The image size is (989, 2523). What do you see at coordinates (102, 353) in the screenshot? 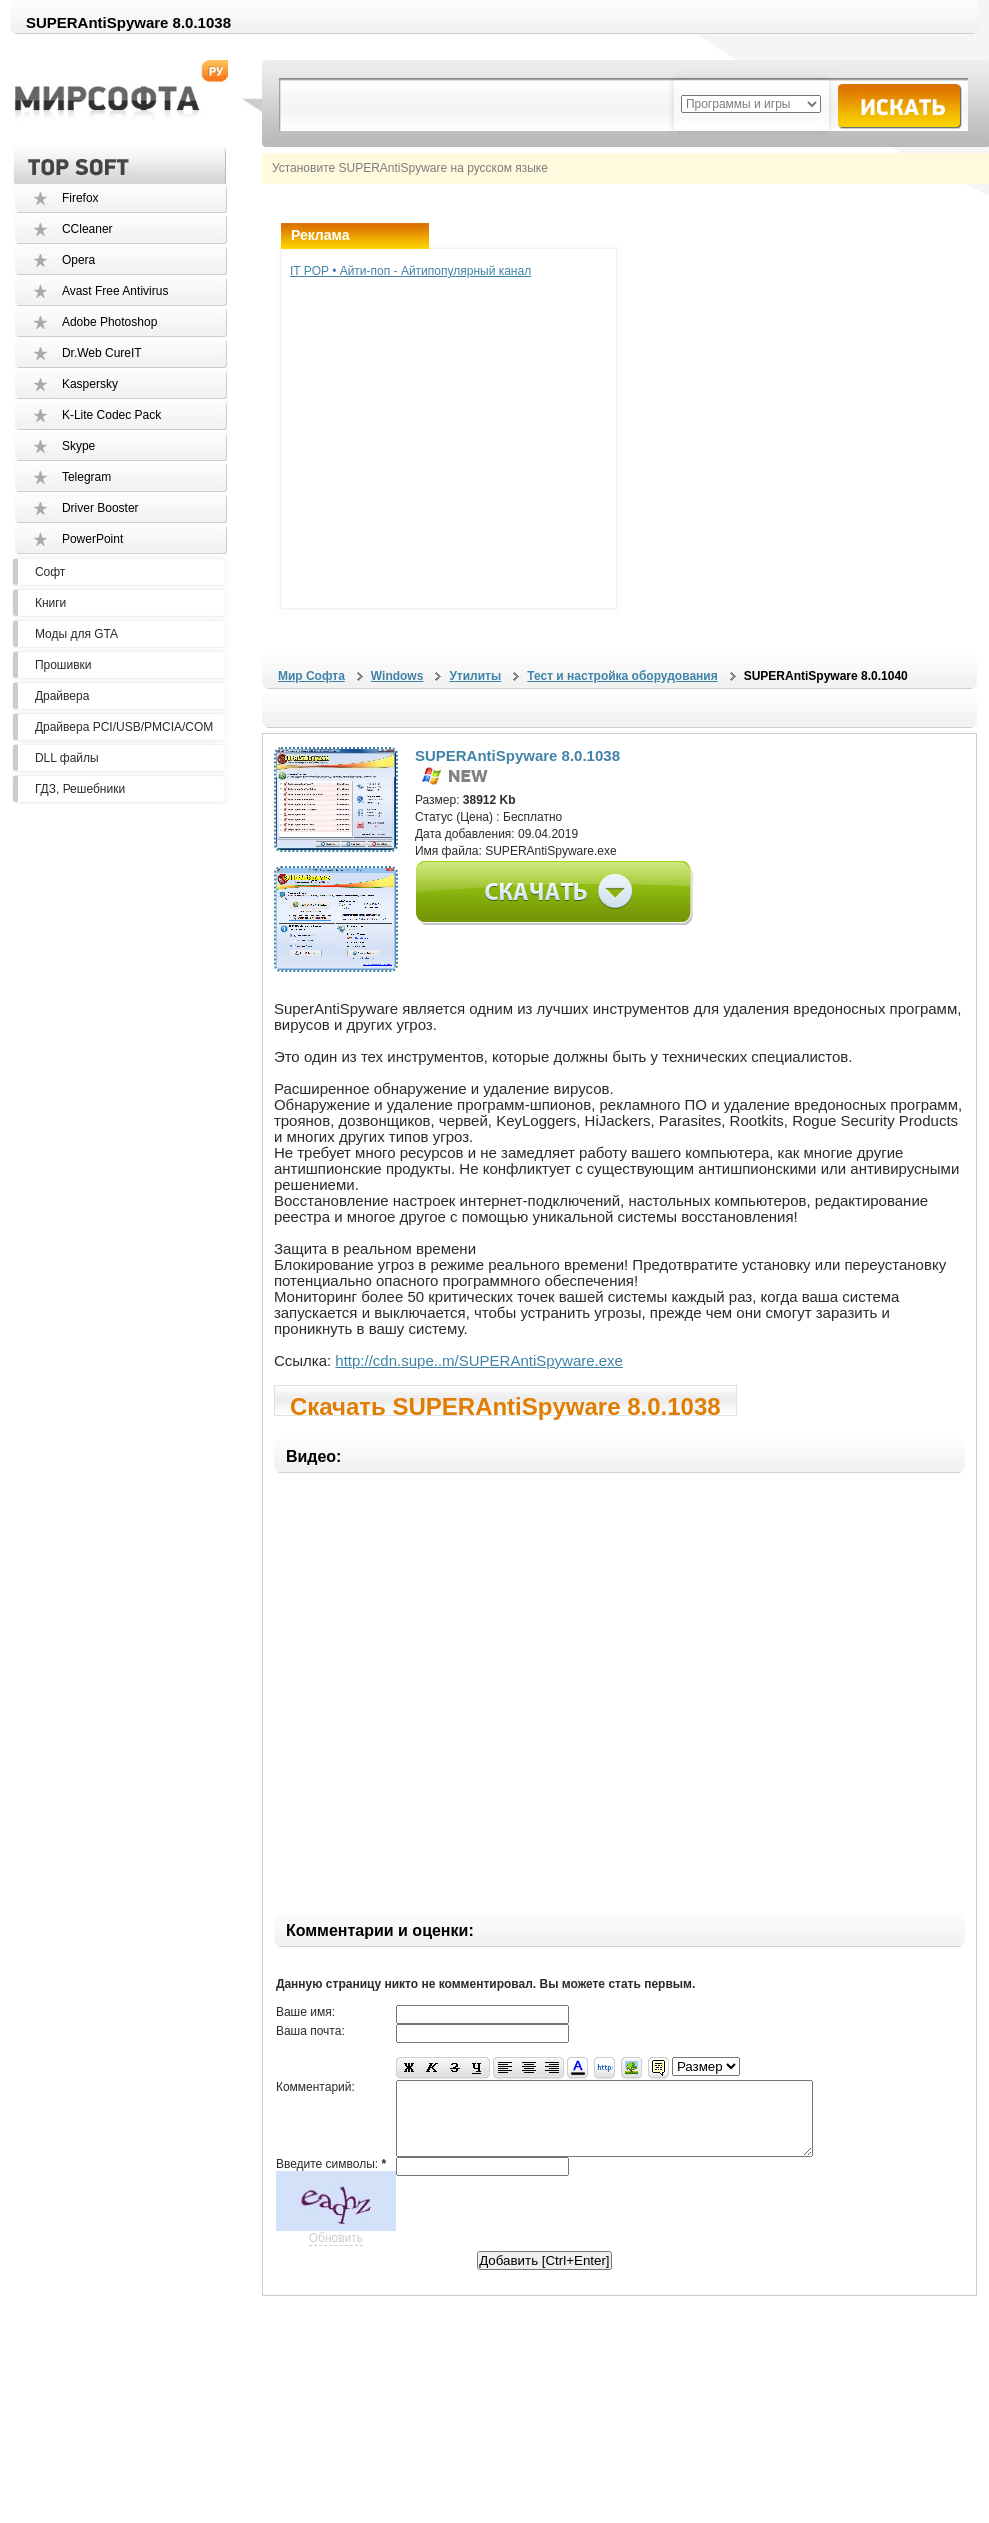
I see `Dr.Web CureIT` at bounding box center [102, 353].